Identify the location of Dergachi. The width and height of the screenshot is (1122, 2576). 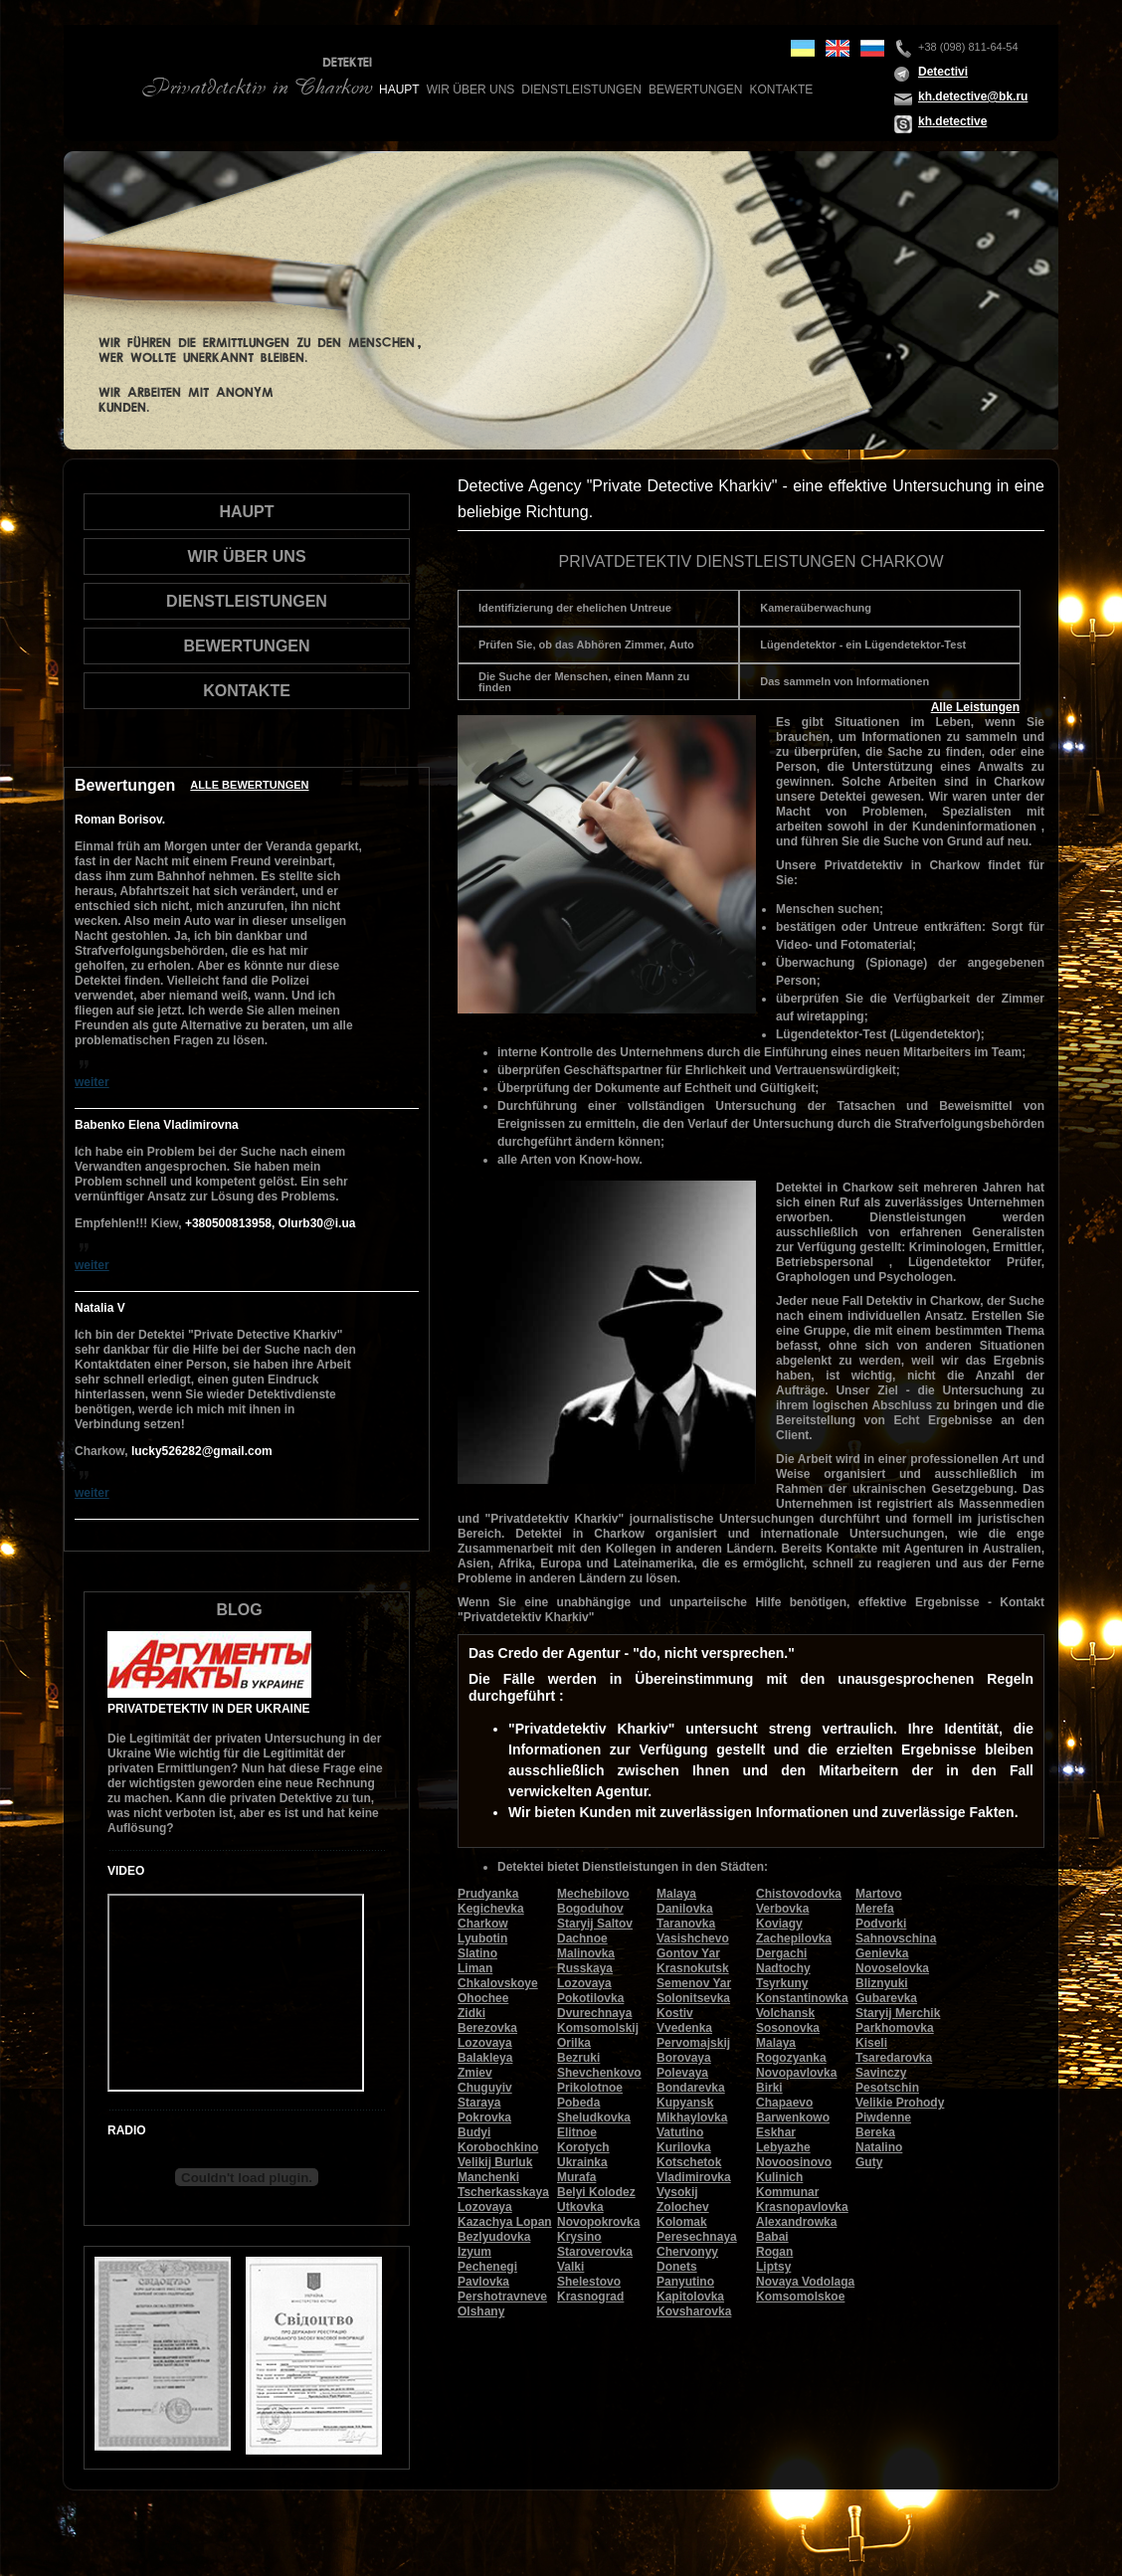
(781, 1953).